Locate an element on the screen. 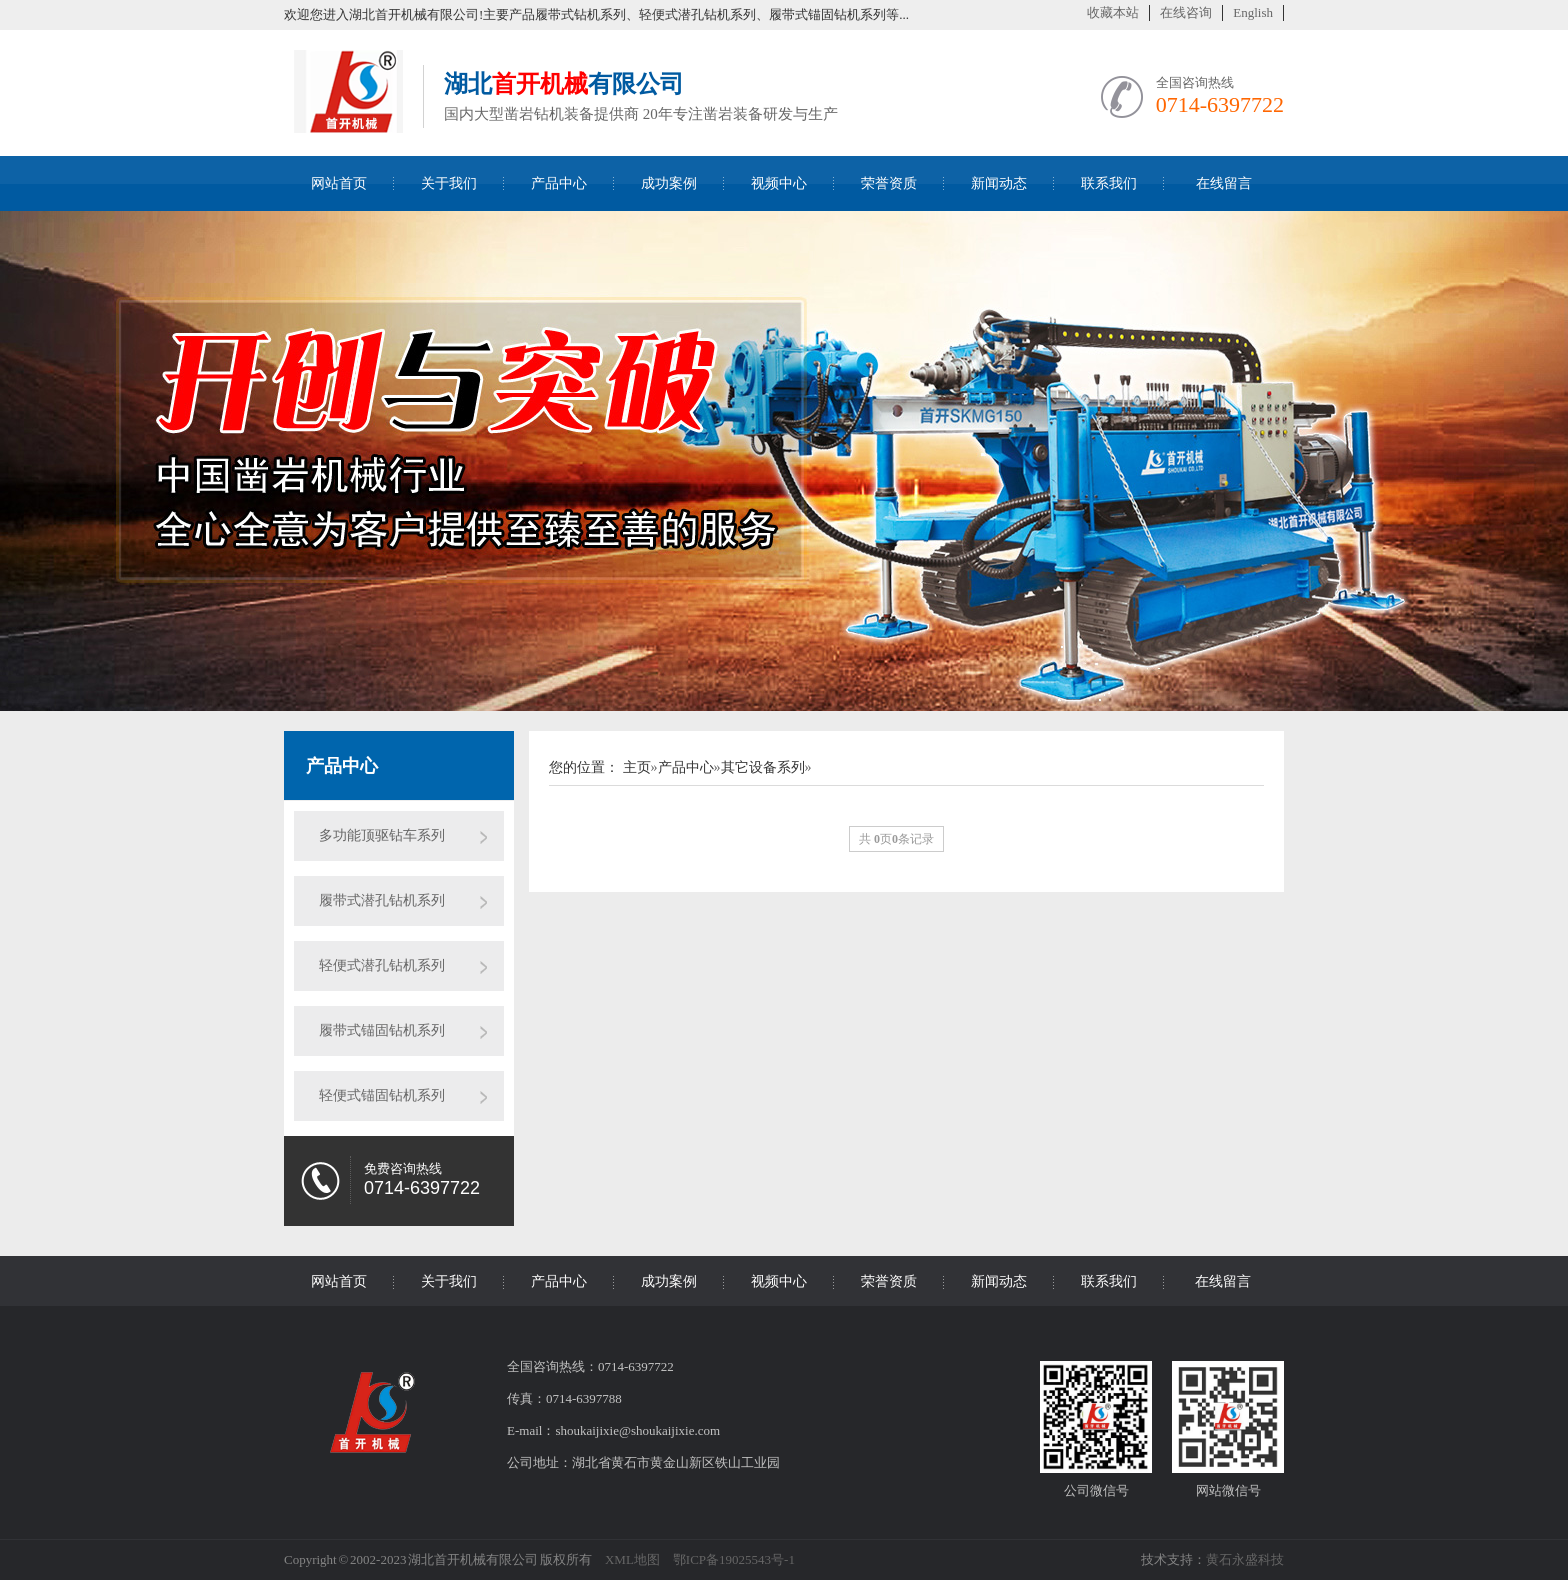 This screenshot has height=1580, width=1568. XML地图 is located at coordinates (632, 1559).